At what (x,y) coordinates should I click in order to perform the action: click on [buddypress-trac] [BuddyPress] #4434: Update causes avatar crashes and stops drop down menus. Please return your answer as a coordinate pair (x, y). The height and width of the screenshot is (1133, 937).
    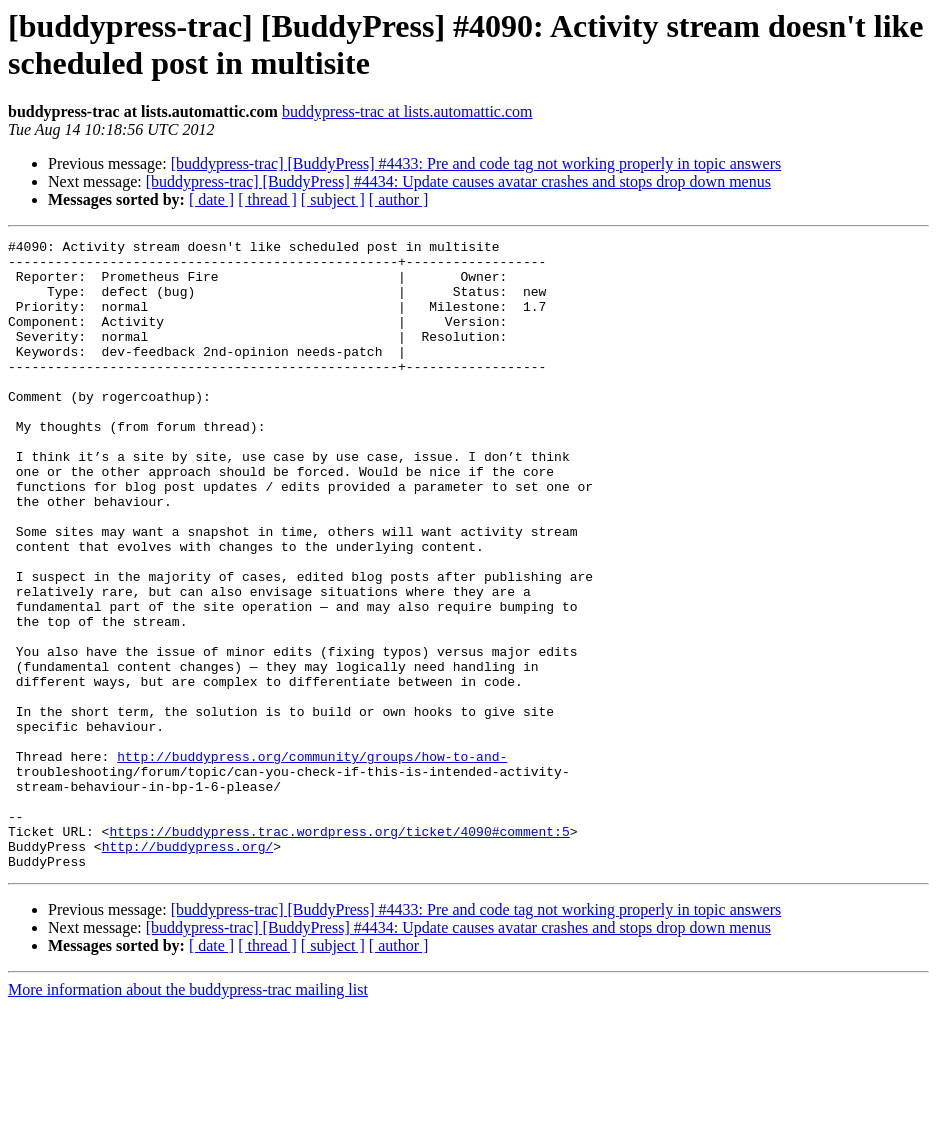
    Looking at the image, I should click on (458, 181).